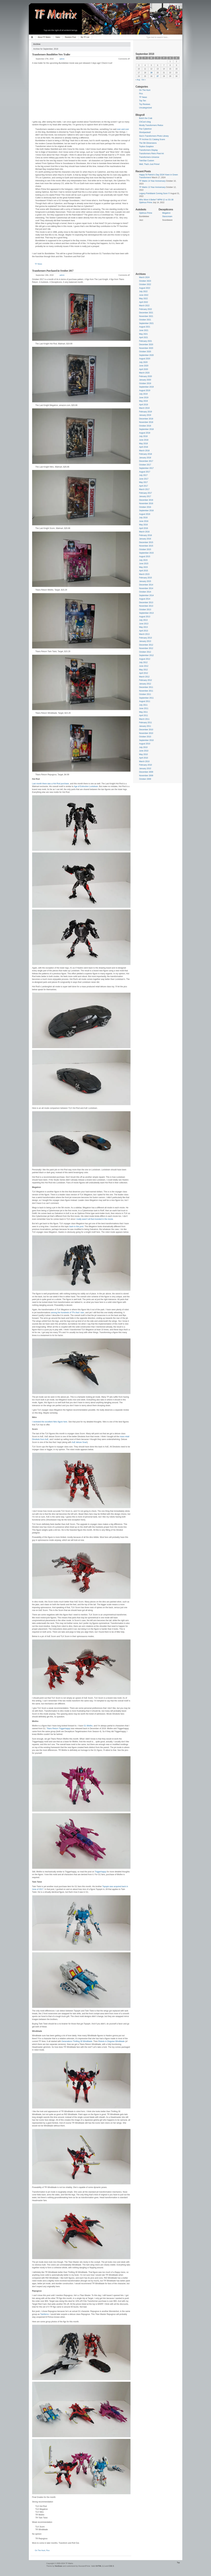  I want to click on July 2010, so click(143, 747).